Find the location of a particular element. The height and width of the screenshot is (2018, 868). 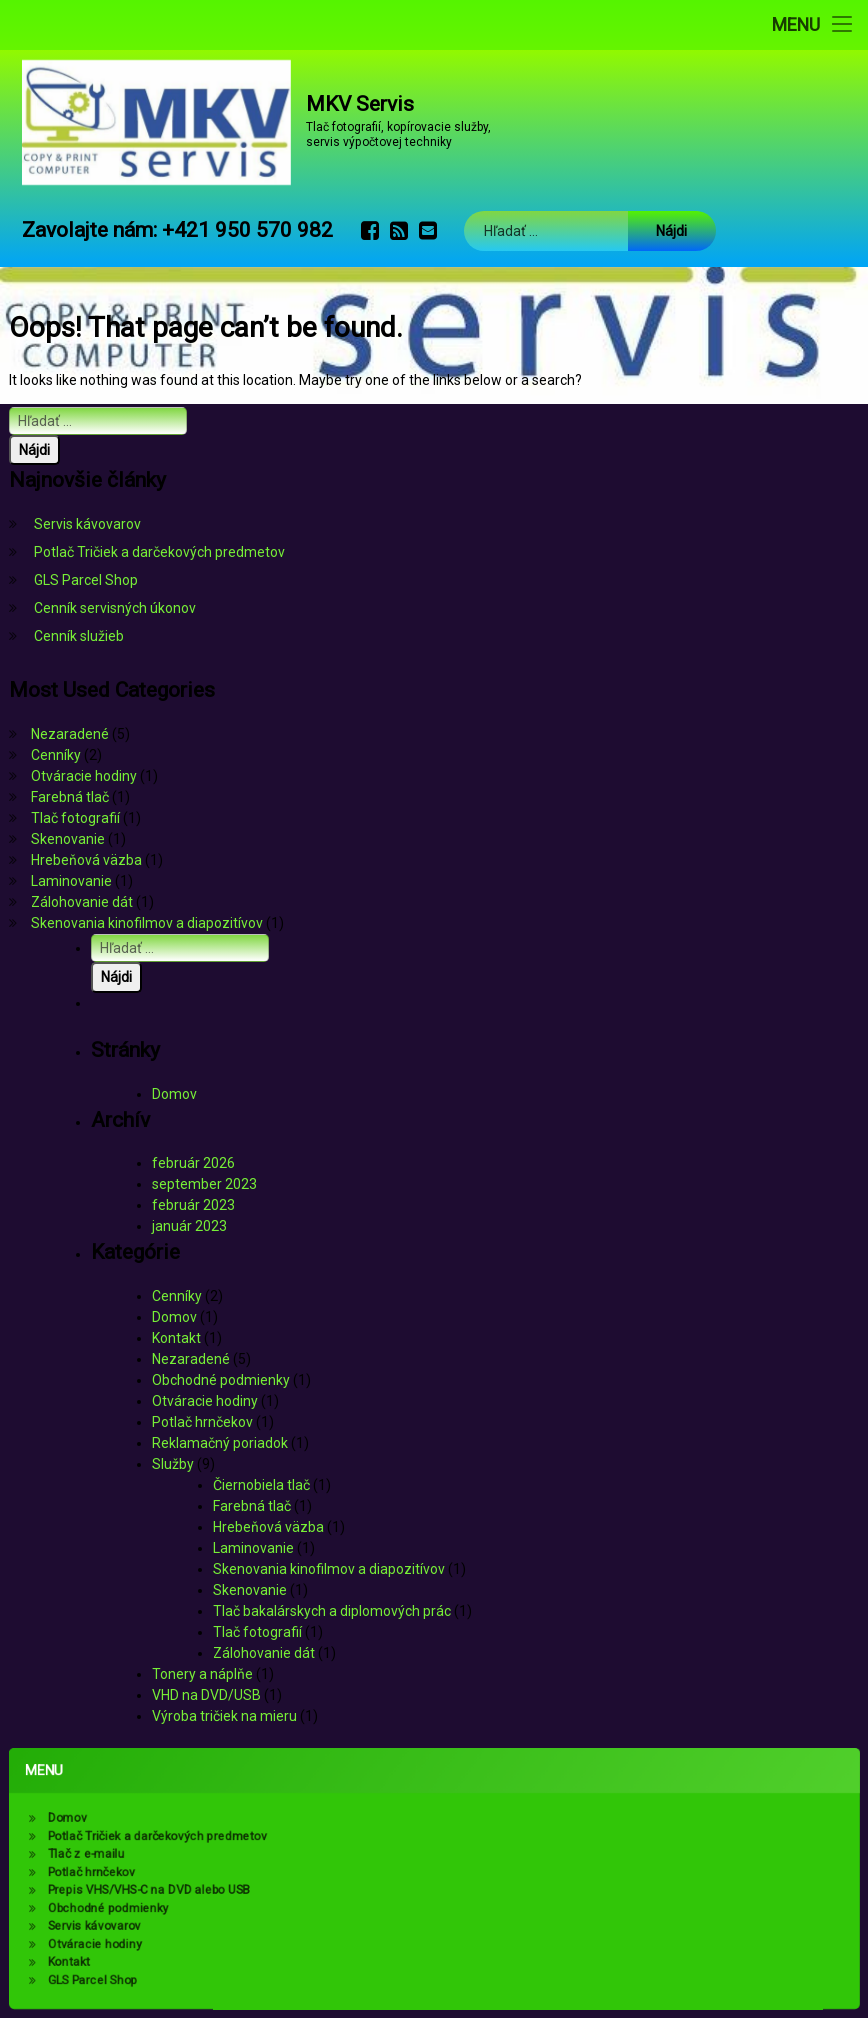

Farebná tlač is located at coordinates (70, 797).